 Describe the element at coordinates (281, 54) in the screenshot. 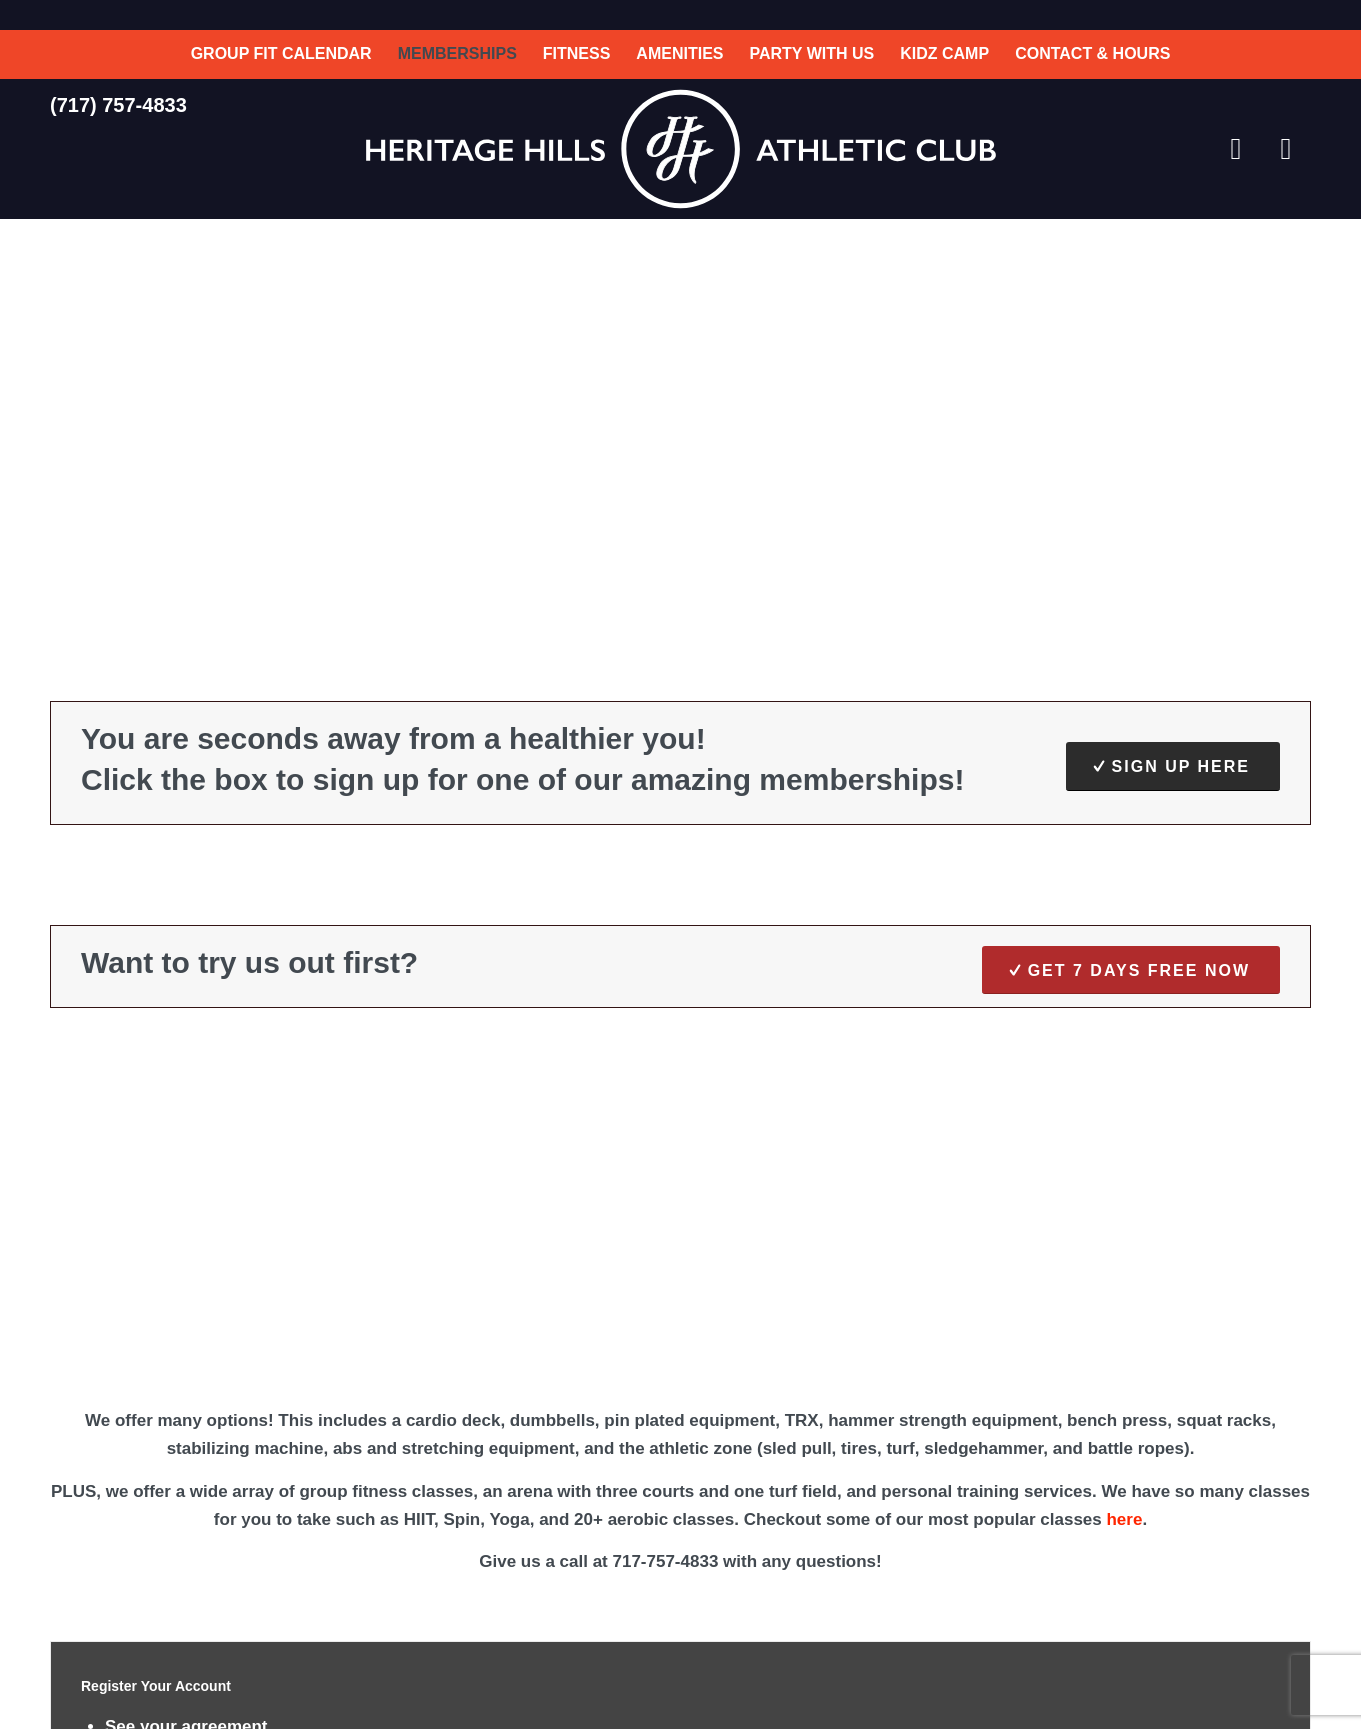

I see `[menuitem]` at that location.